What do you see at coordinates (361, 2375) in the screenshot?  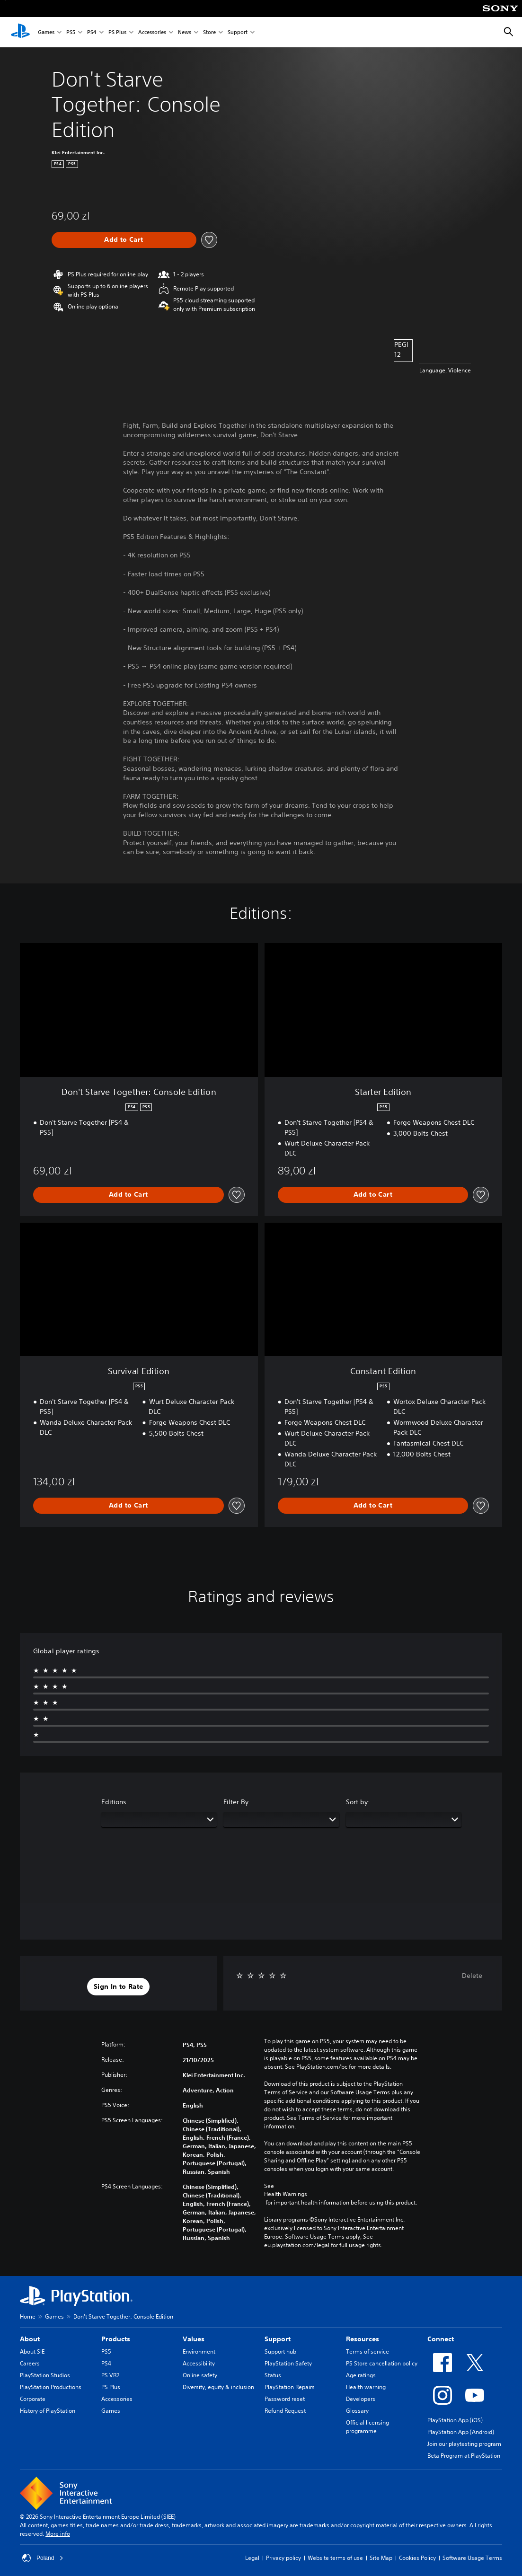 I see `Age ratings` at bounding box center [361, 2375].